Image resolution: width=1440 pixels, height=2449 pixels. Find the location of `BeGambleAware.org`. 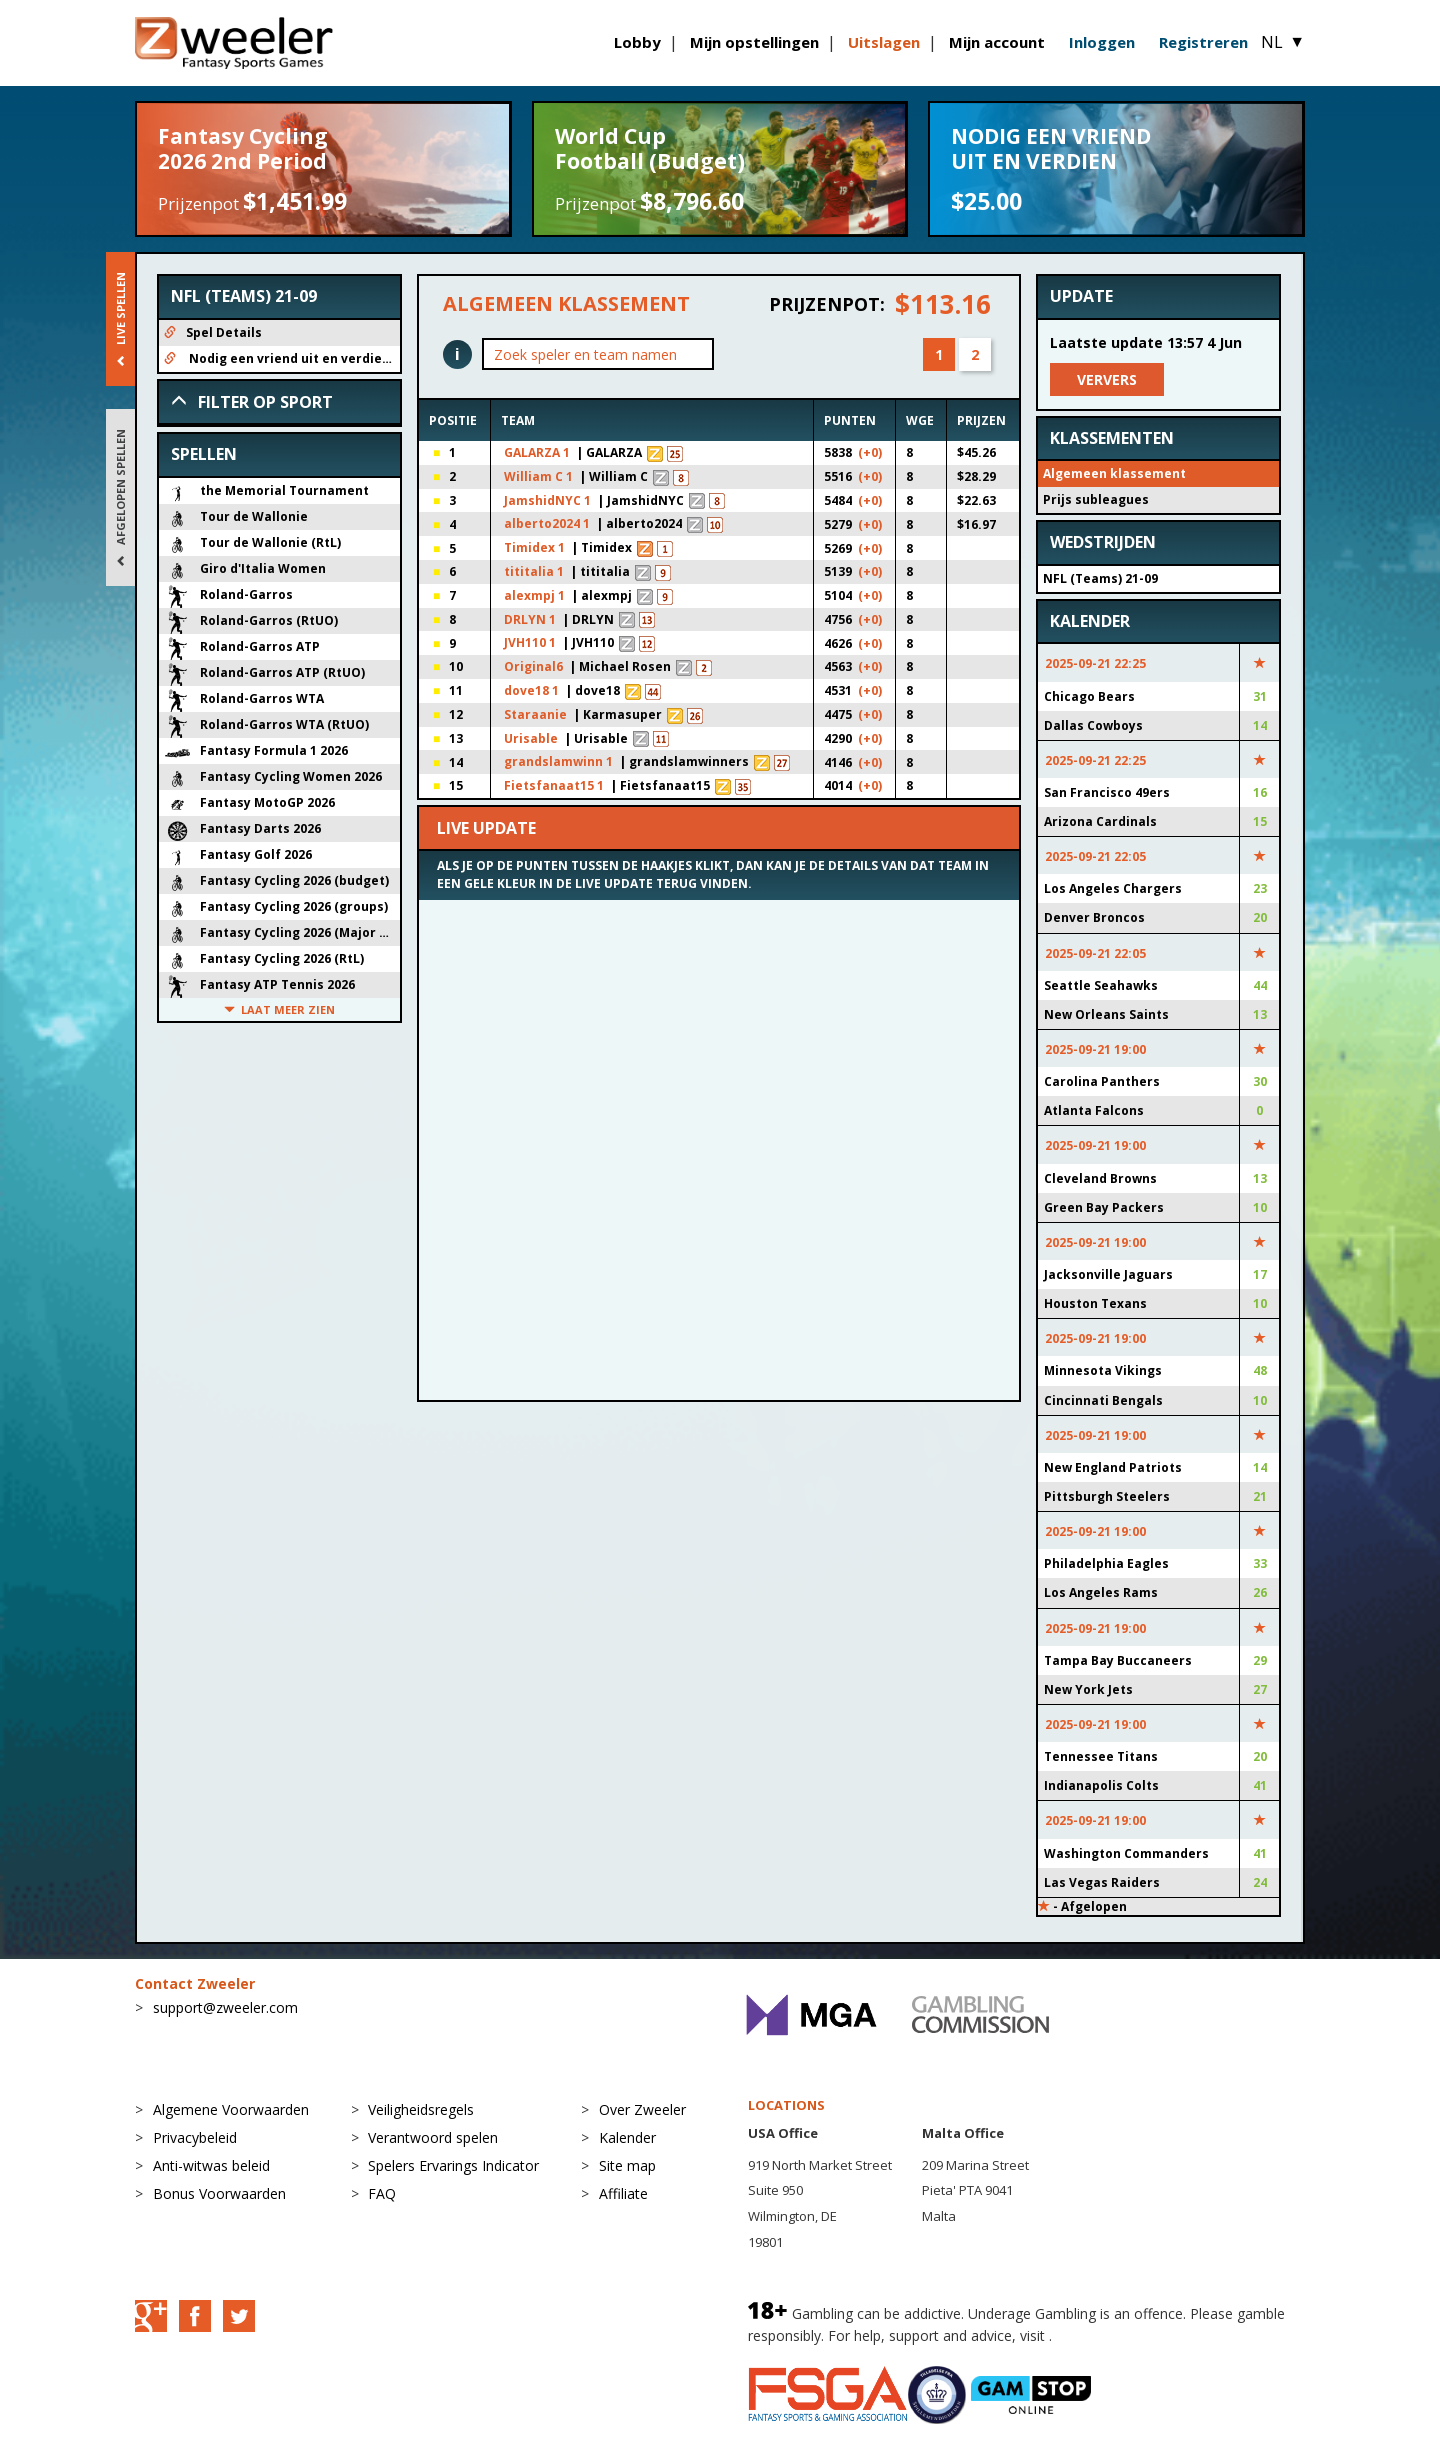

BeGambleAware.org is located at coordinates (1123, 2345).